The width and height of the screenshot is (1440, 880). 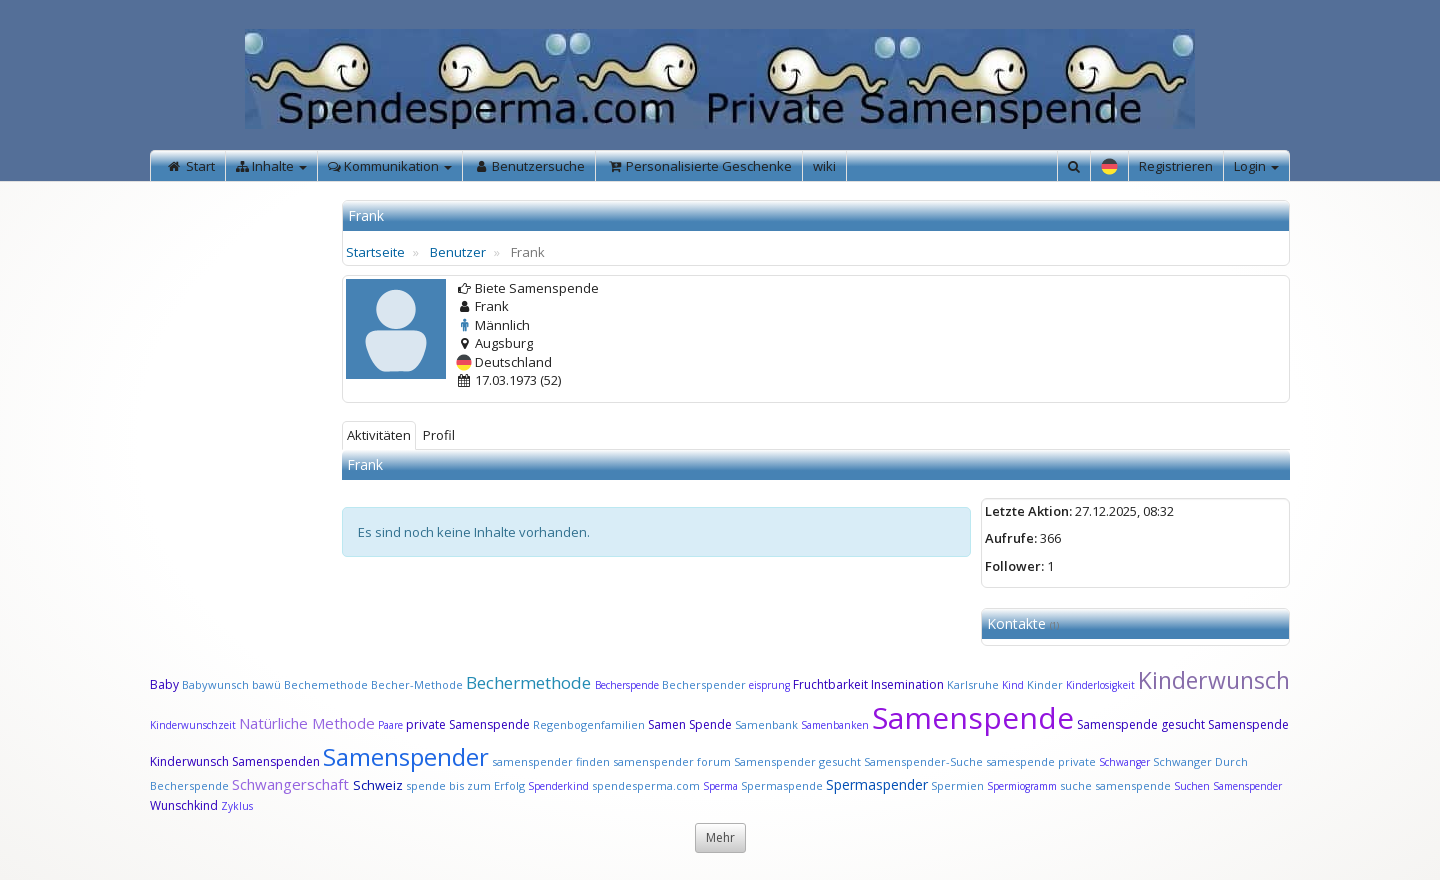 I want to click on Sperma, so click(x=720, y=786).